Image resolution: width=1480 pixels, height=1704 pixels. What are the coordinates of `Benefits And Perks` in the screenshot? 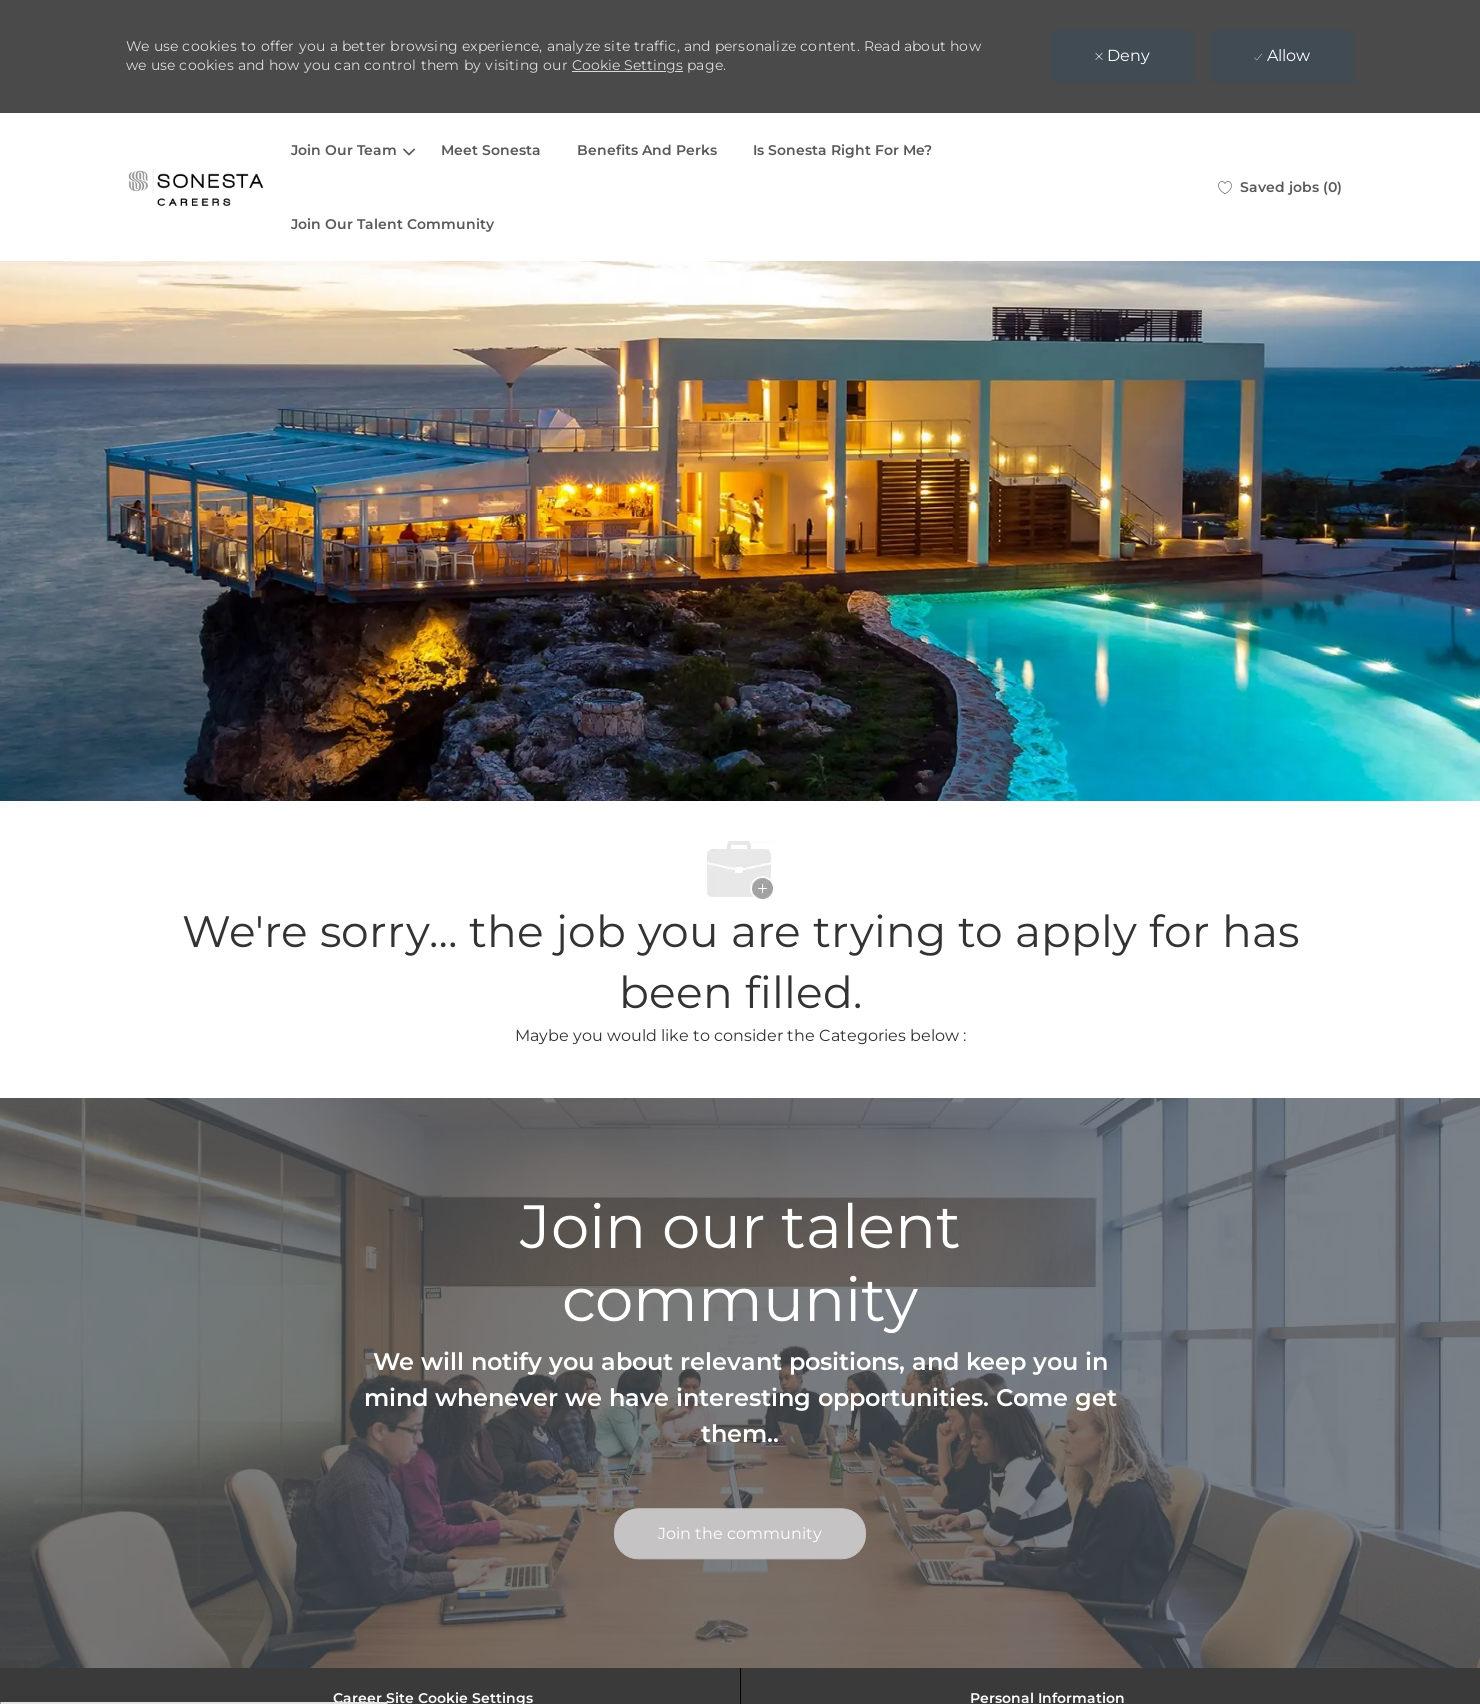 It's located at (647, 150).